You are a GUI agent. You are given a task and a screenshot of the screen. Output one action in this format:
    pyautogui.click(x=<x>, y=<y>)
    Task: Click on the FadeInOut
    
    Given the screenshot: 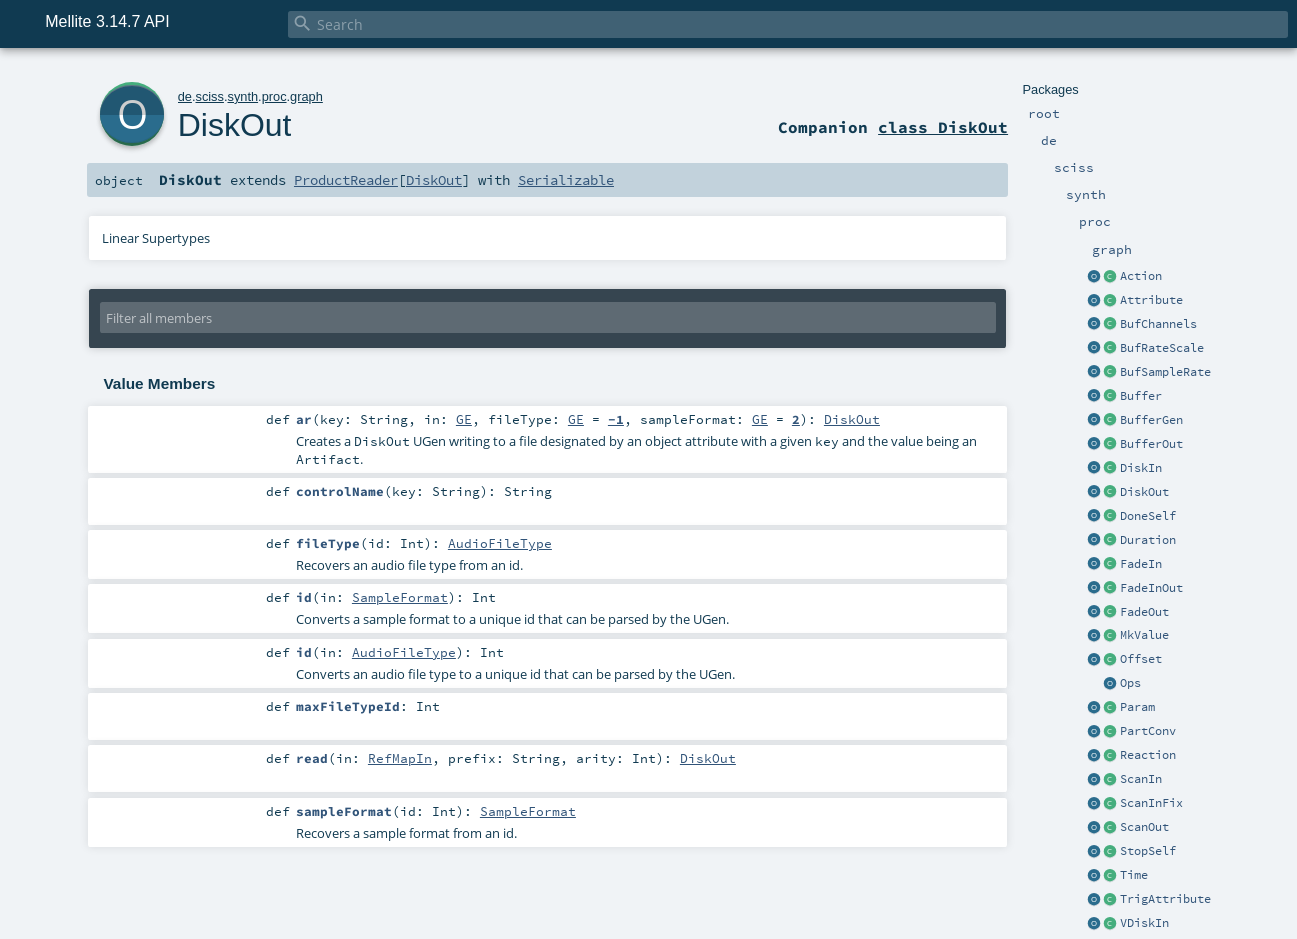 What is the action you would take?
    pyautogui.click(x=1151, y=588)
    